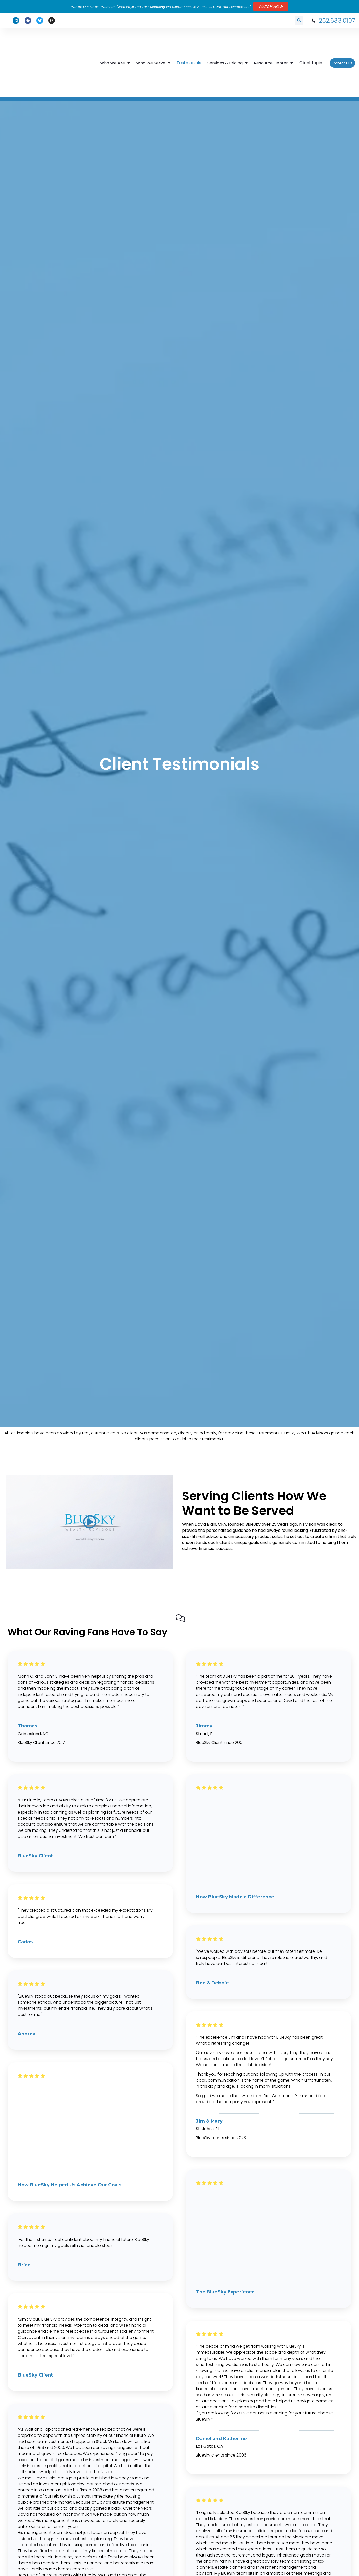  What do you see at coordinates (270, 6) in the screenshot?
I see `WATCH NOW` at bounding box center [270, 6].